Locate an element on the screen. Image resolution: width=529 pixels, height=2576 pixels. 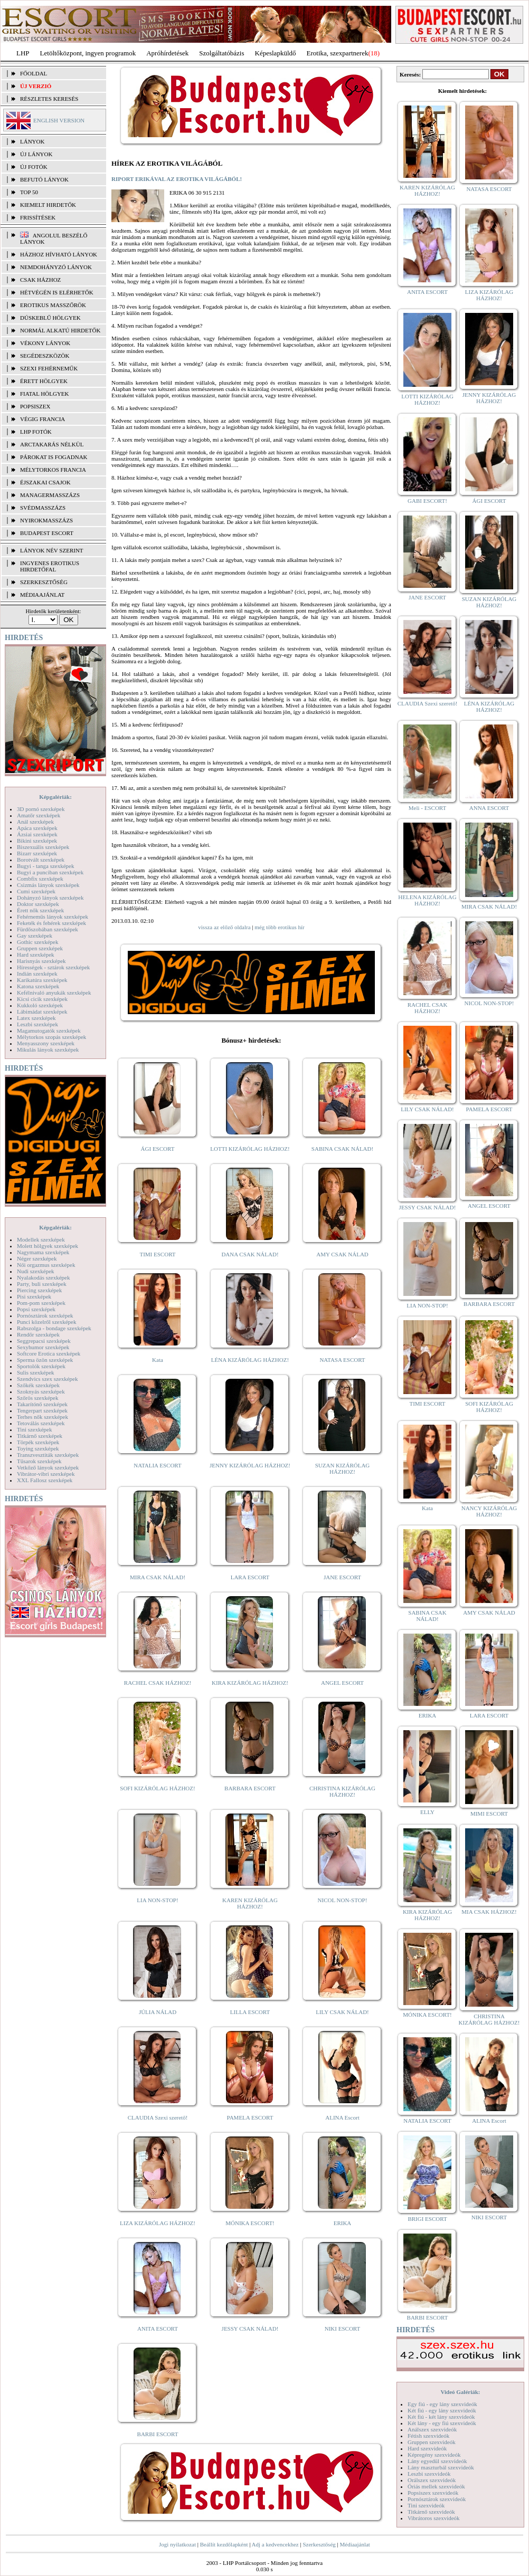
JESSY CSAK NÁLAD! is located at coordinates (250, 2328).